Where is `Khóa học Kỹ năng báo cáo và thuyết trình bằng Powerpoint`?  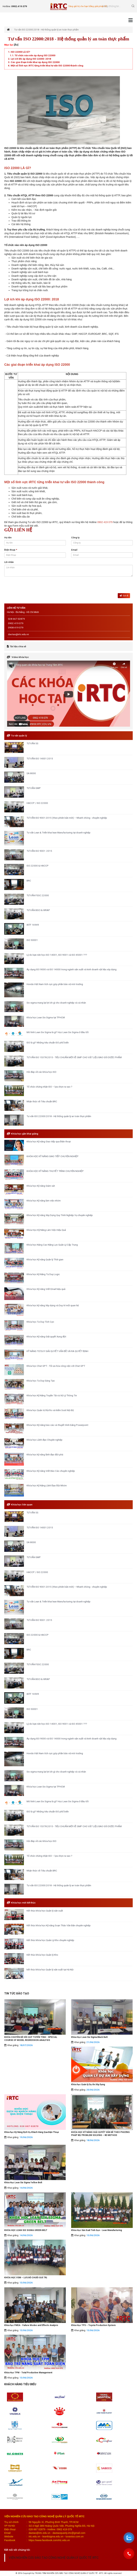
Khóa học Kỹ năng báo cáo và thuyết trình bằng Powerpoint is located at coordinates (57, 1425).